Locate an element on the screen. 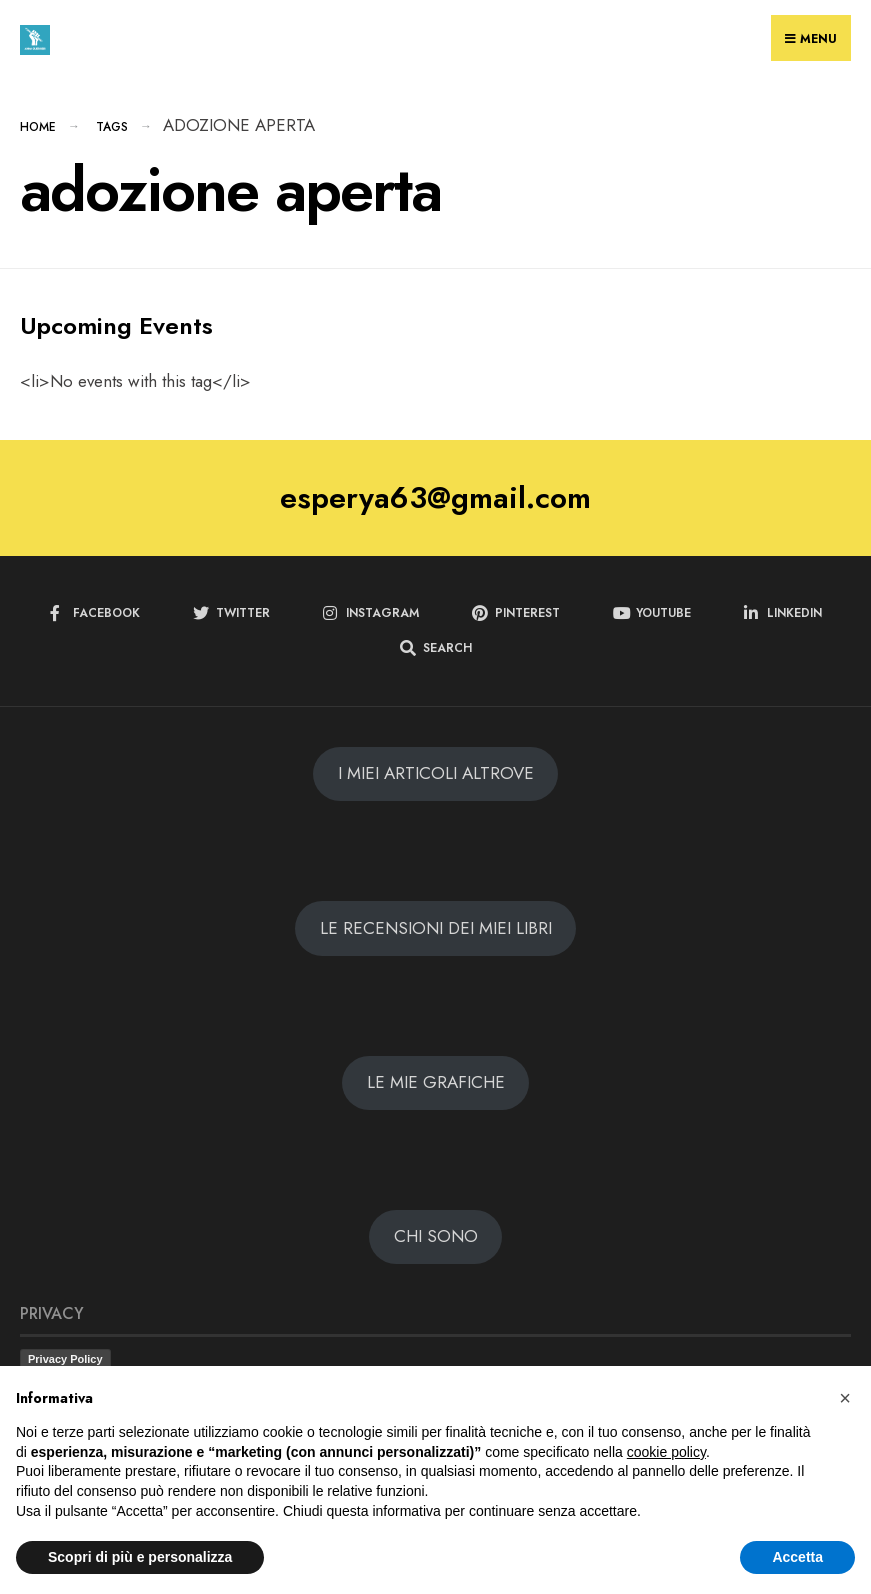 This screenshot has width=871, height=1594. Privacy Policy is located at coordinates (65, 1359).